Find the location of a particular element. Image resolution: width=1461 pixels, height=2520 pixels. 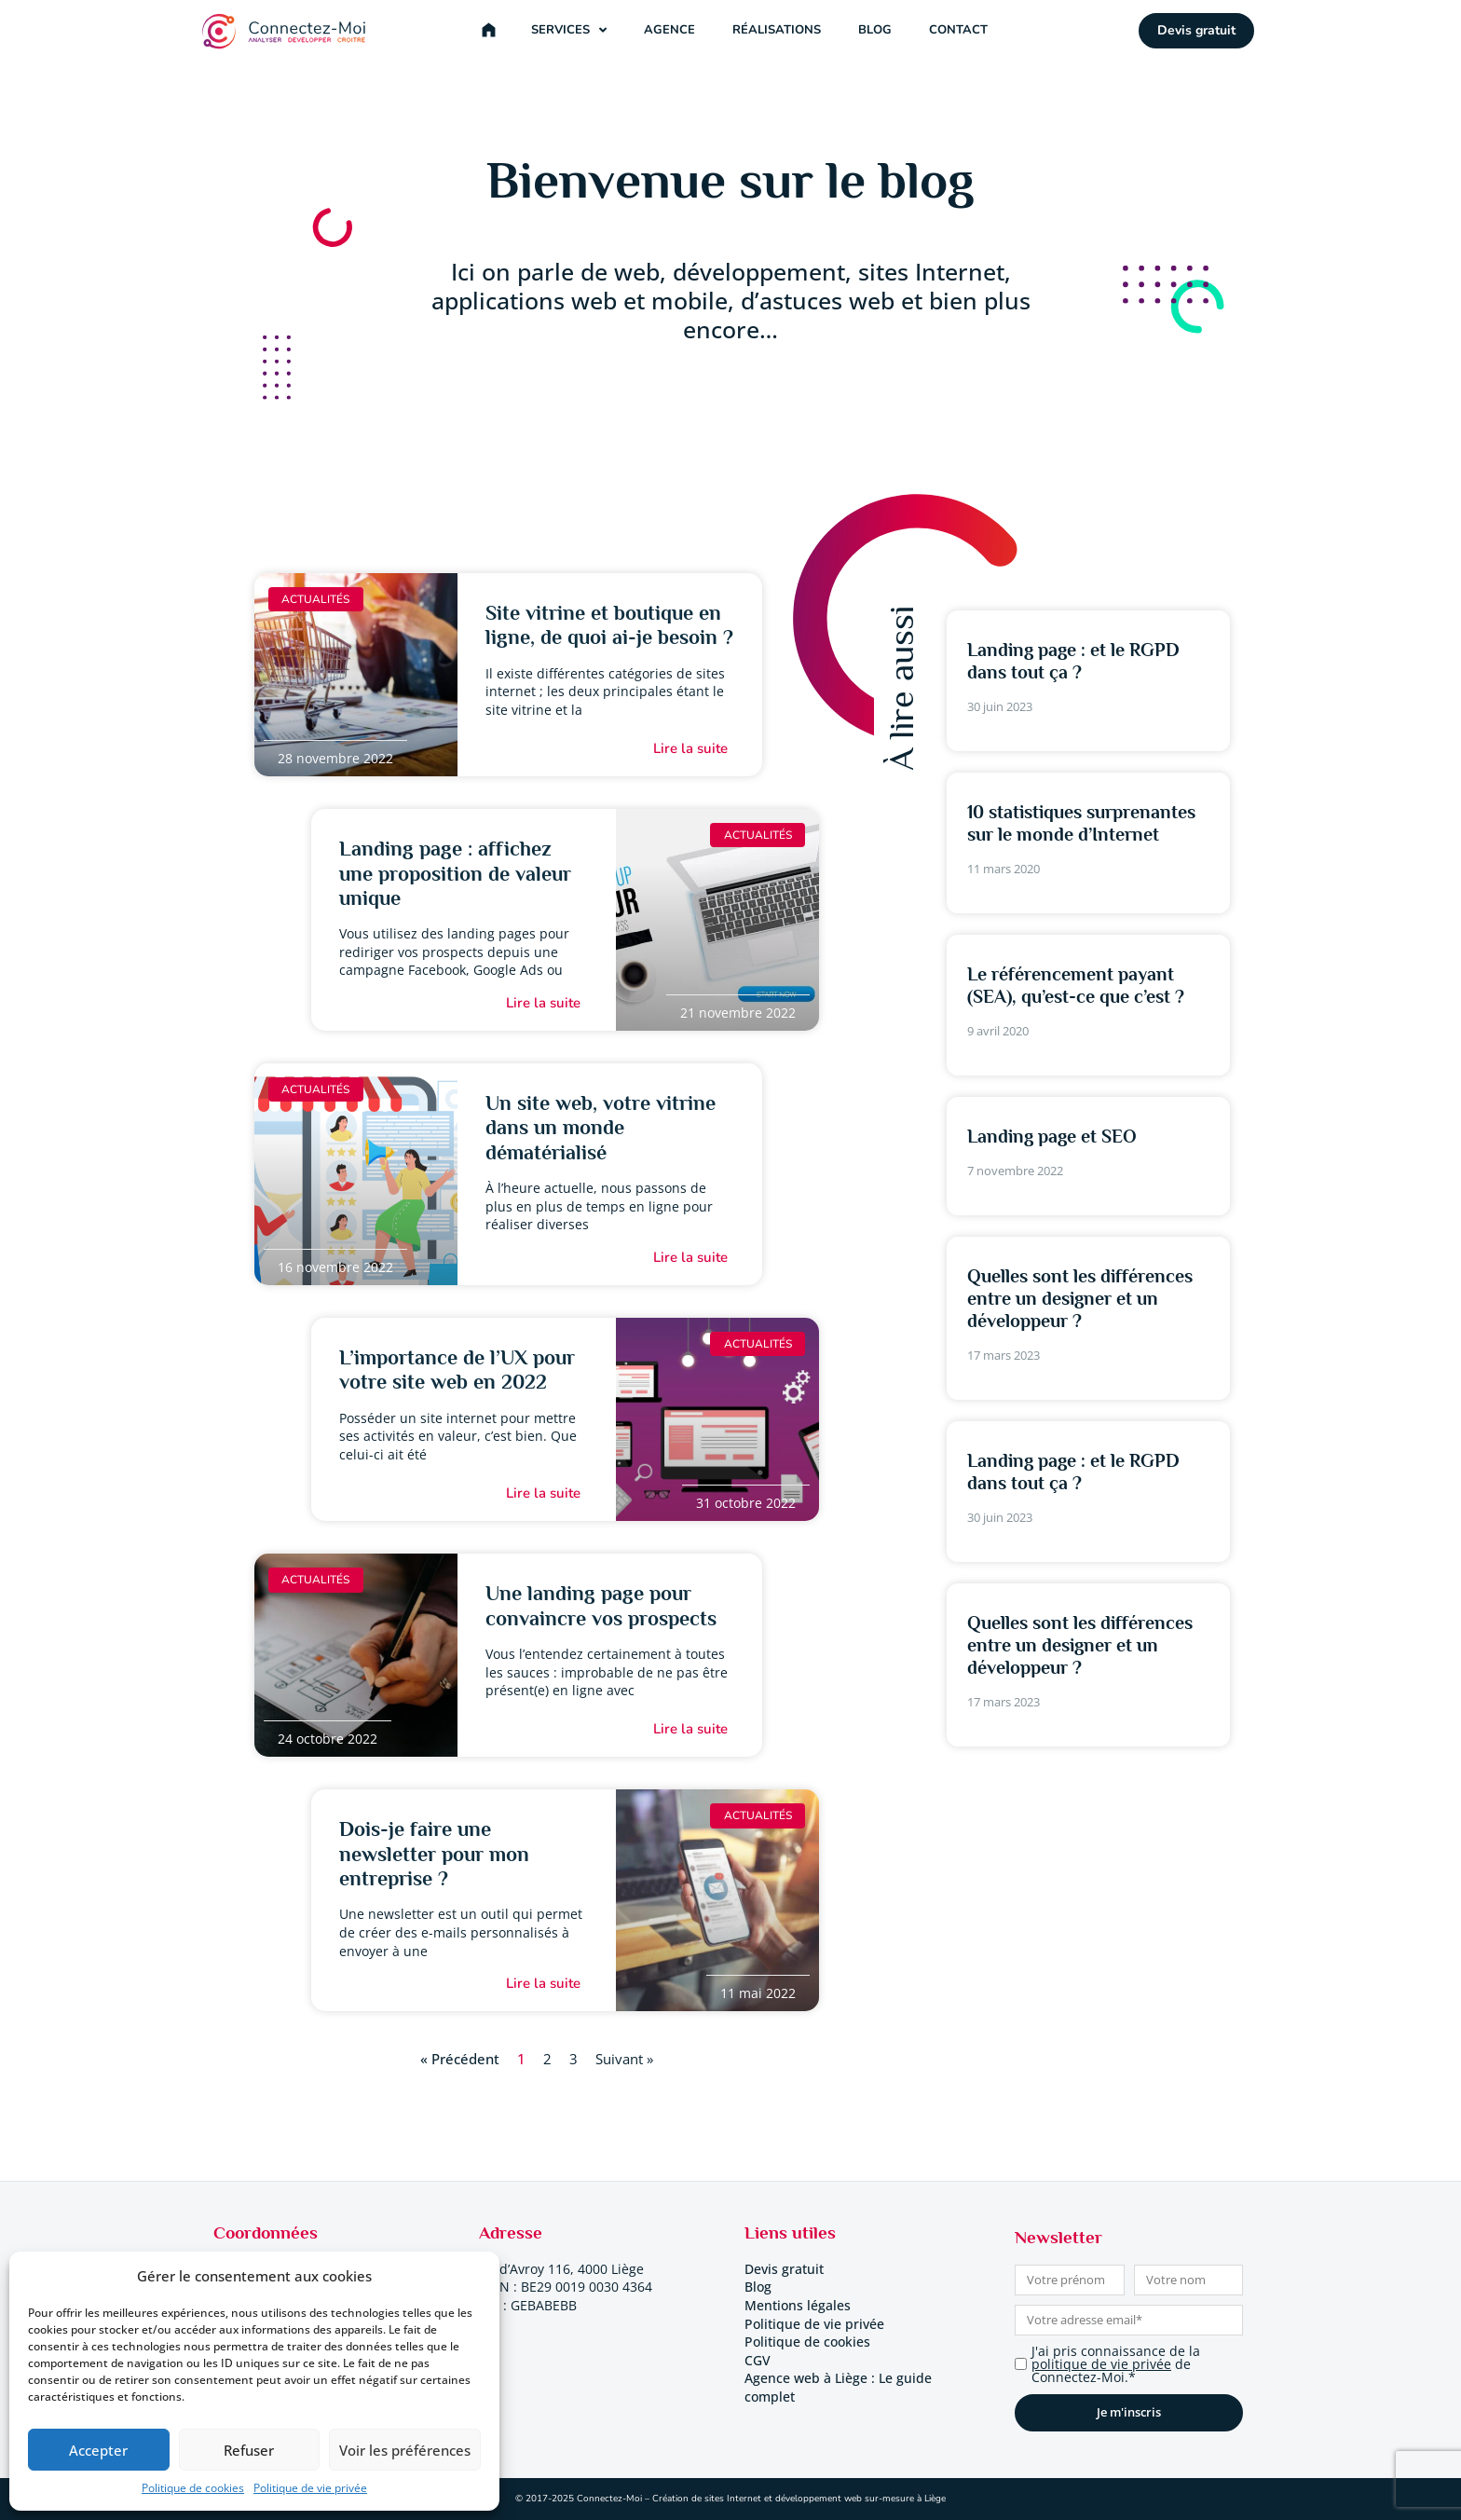

Lire la suite [En savoir plus sur Site vitrine et boutique en ligne, de quoi ai-je besoin ?] is located at coordinates (690, 748).